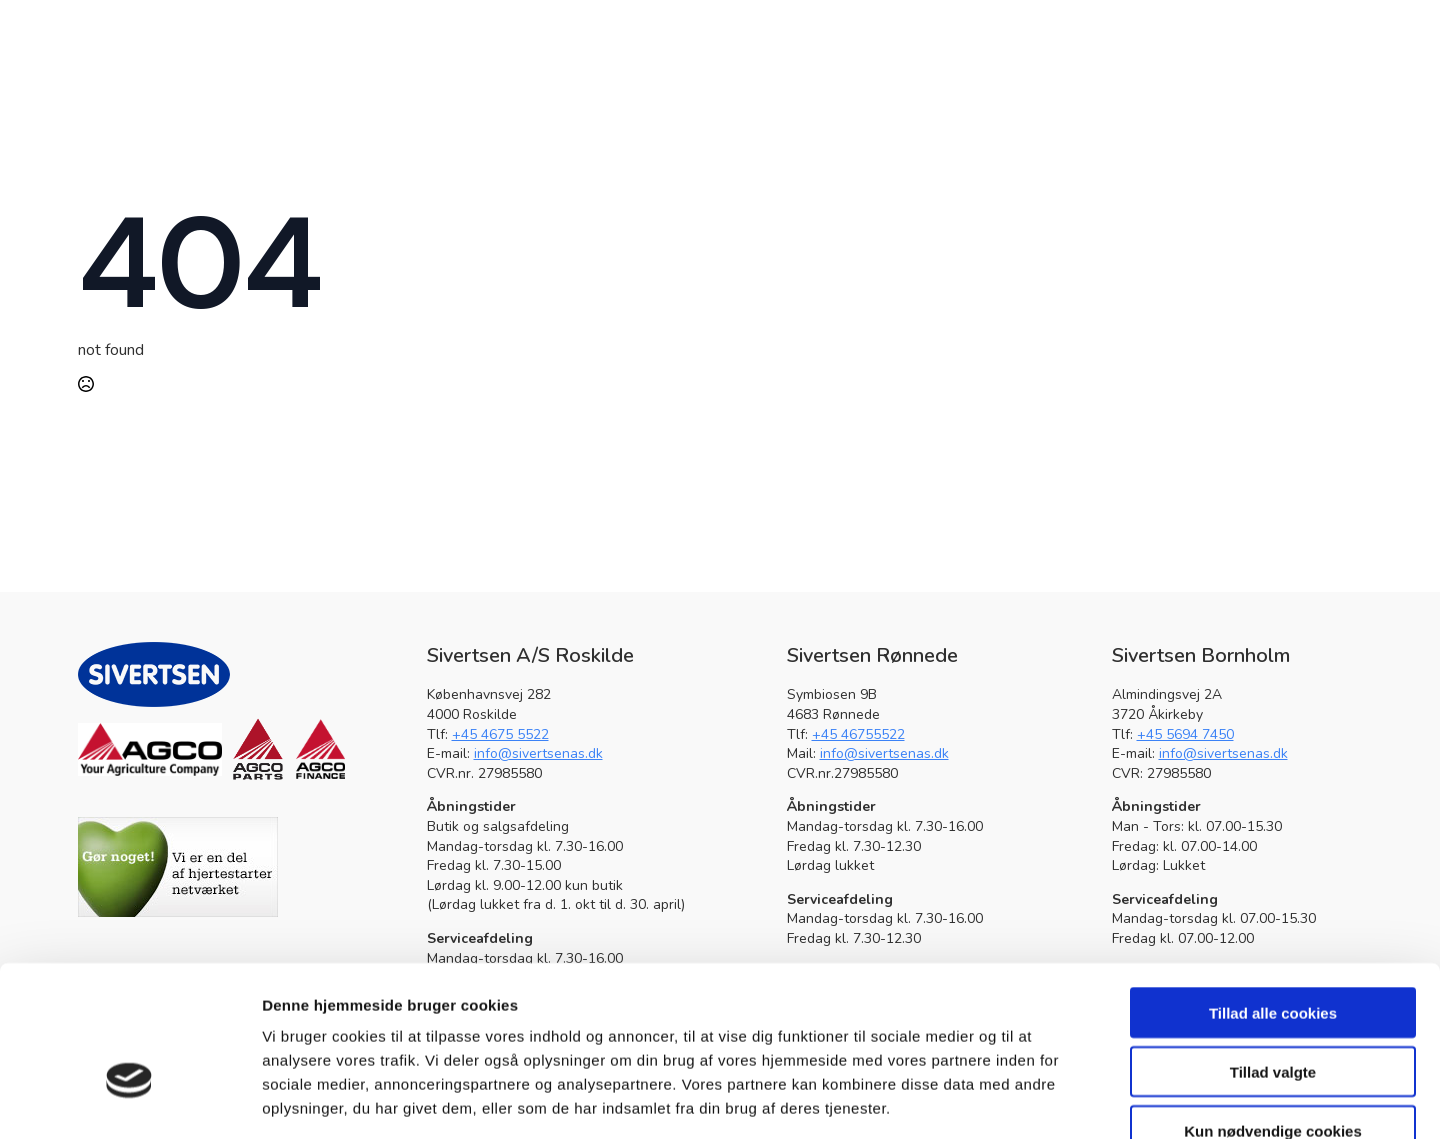  Describe the element at coordinates (538, 753) in the screenshot. I see `info@sivertsenas.dk` at that location.